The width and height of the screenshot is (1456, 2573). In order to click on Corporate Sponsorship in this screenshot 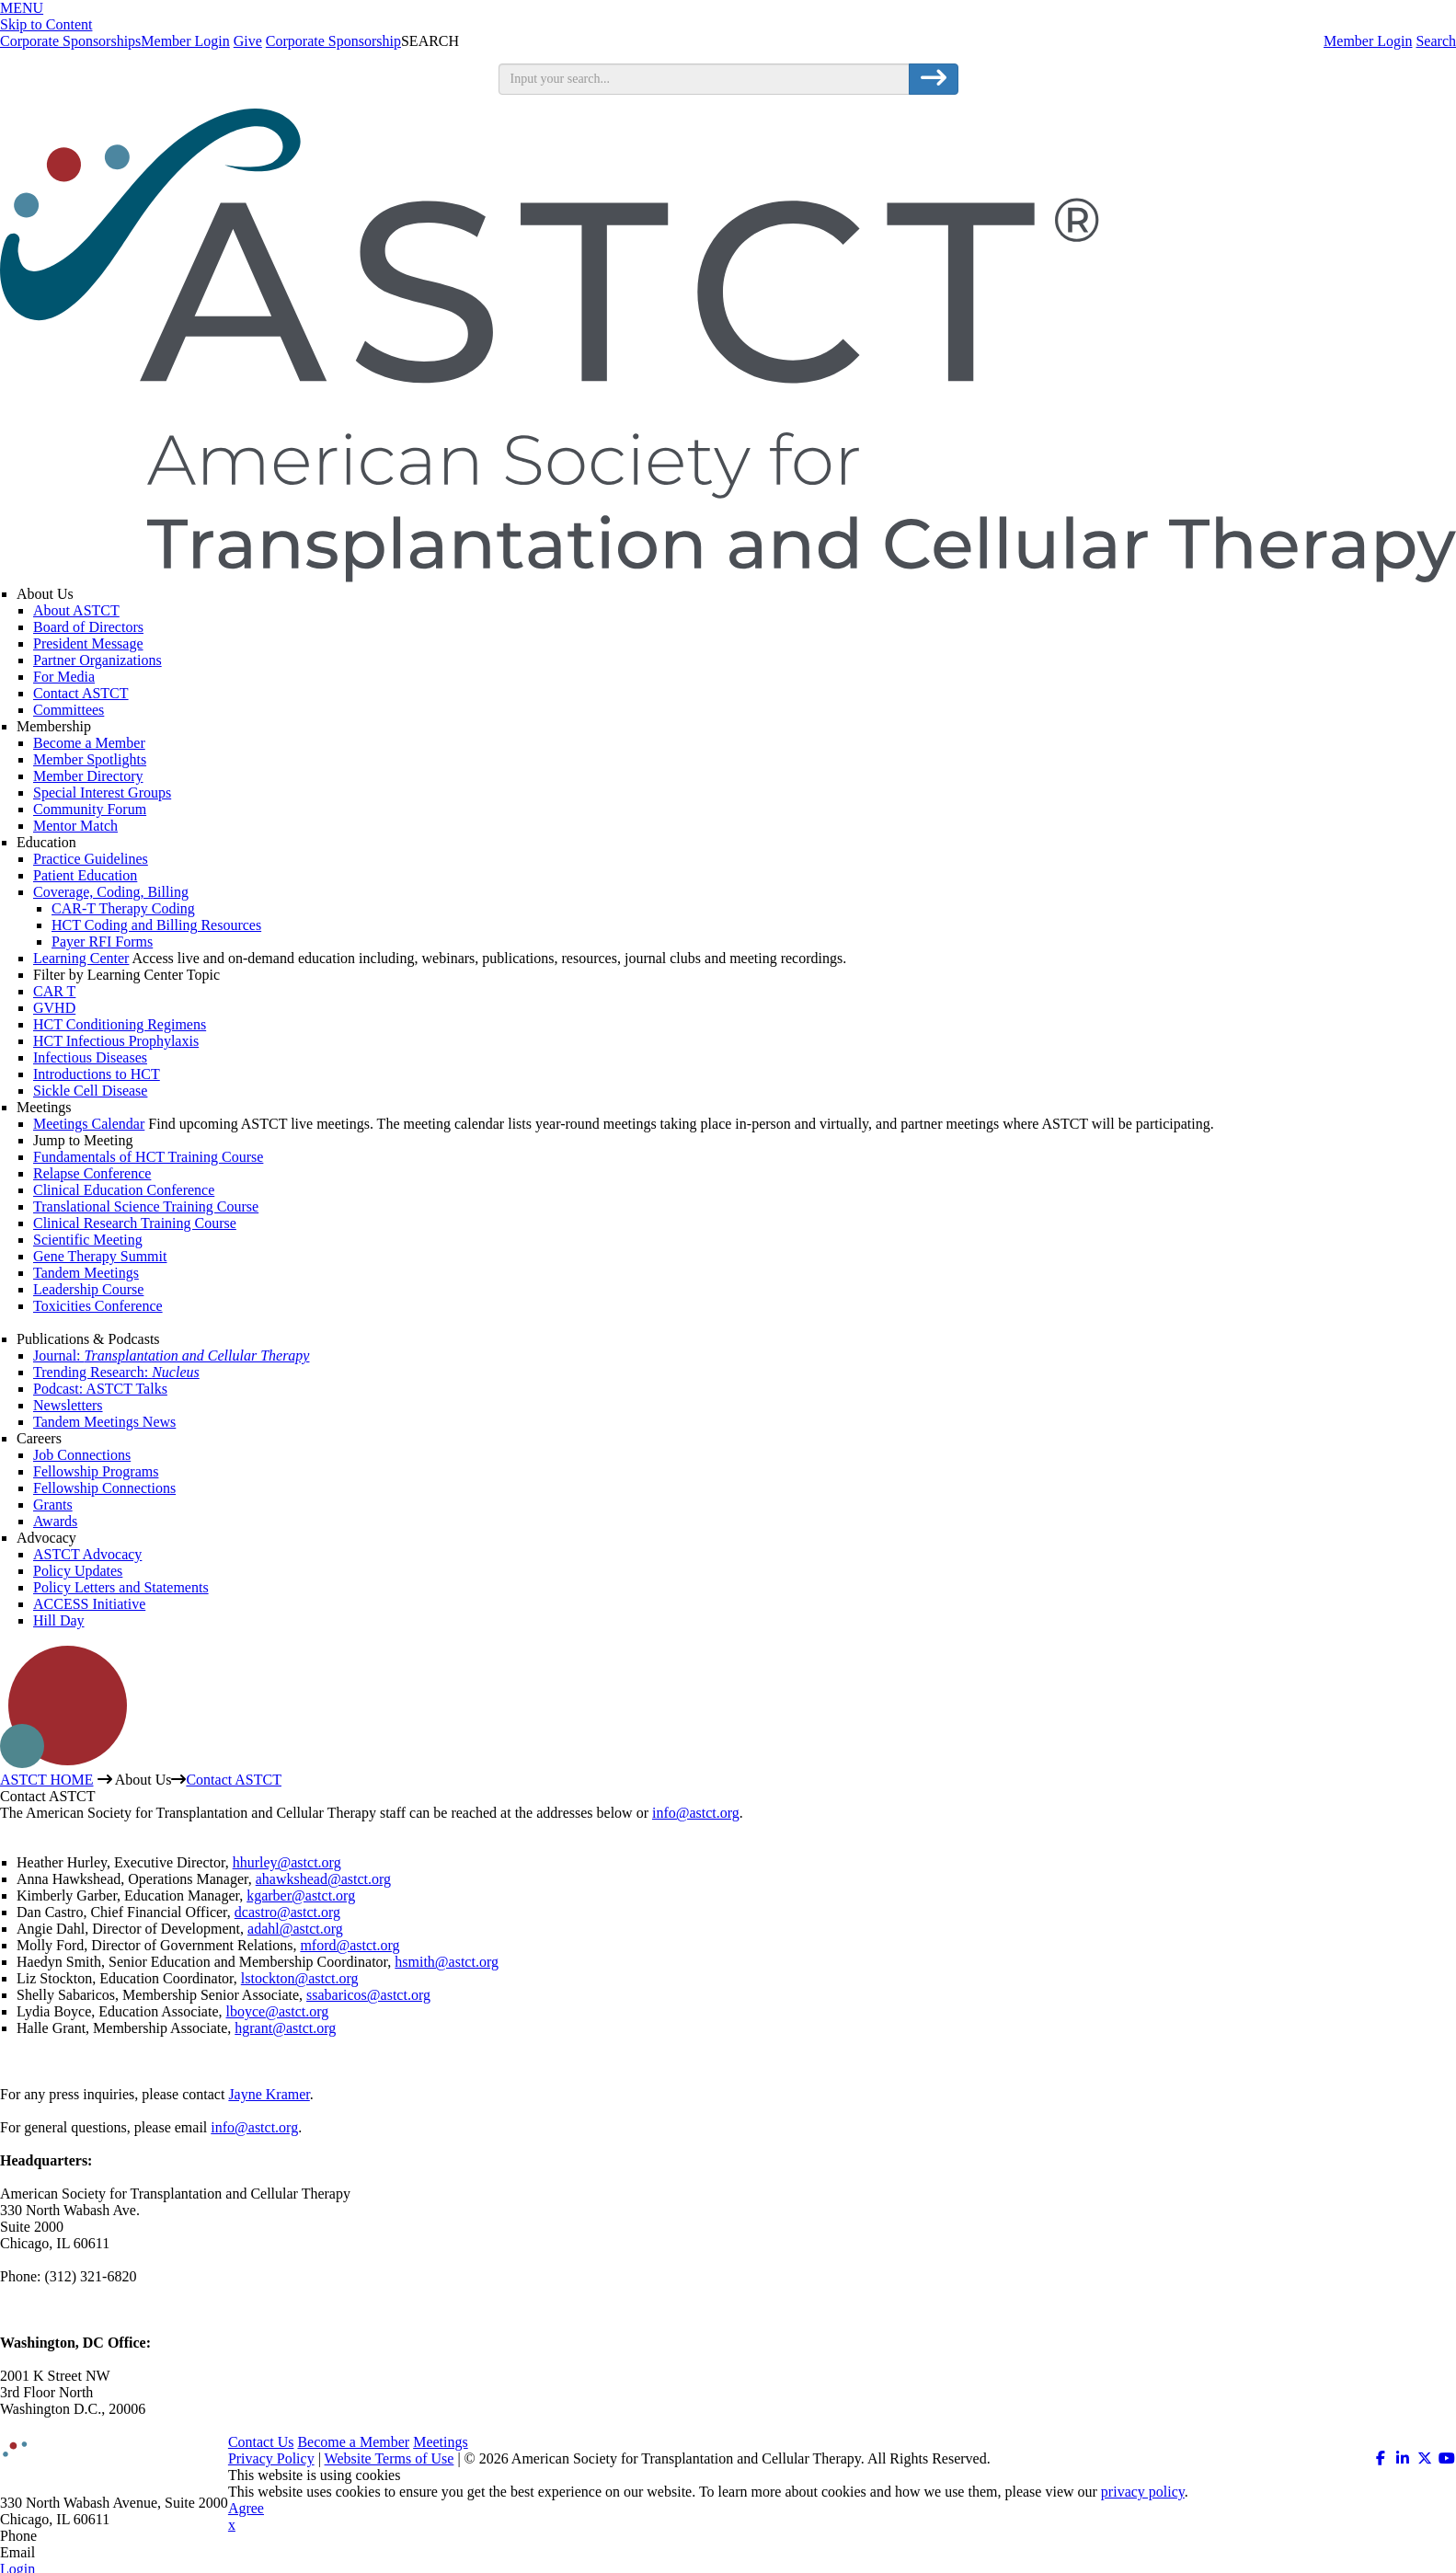, I will do `click(333, 41)`.